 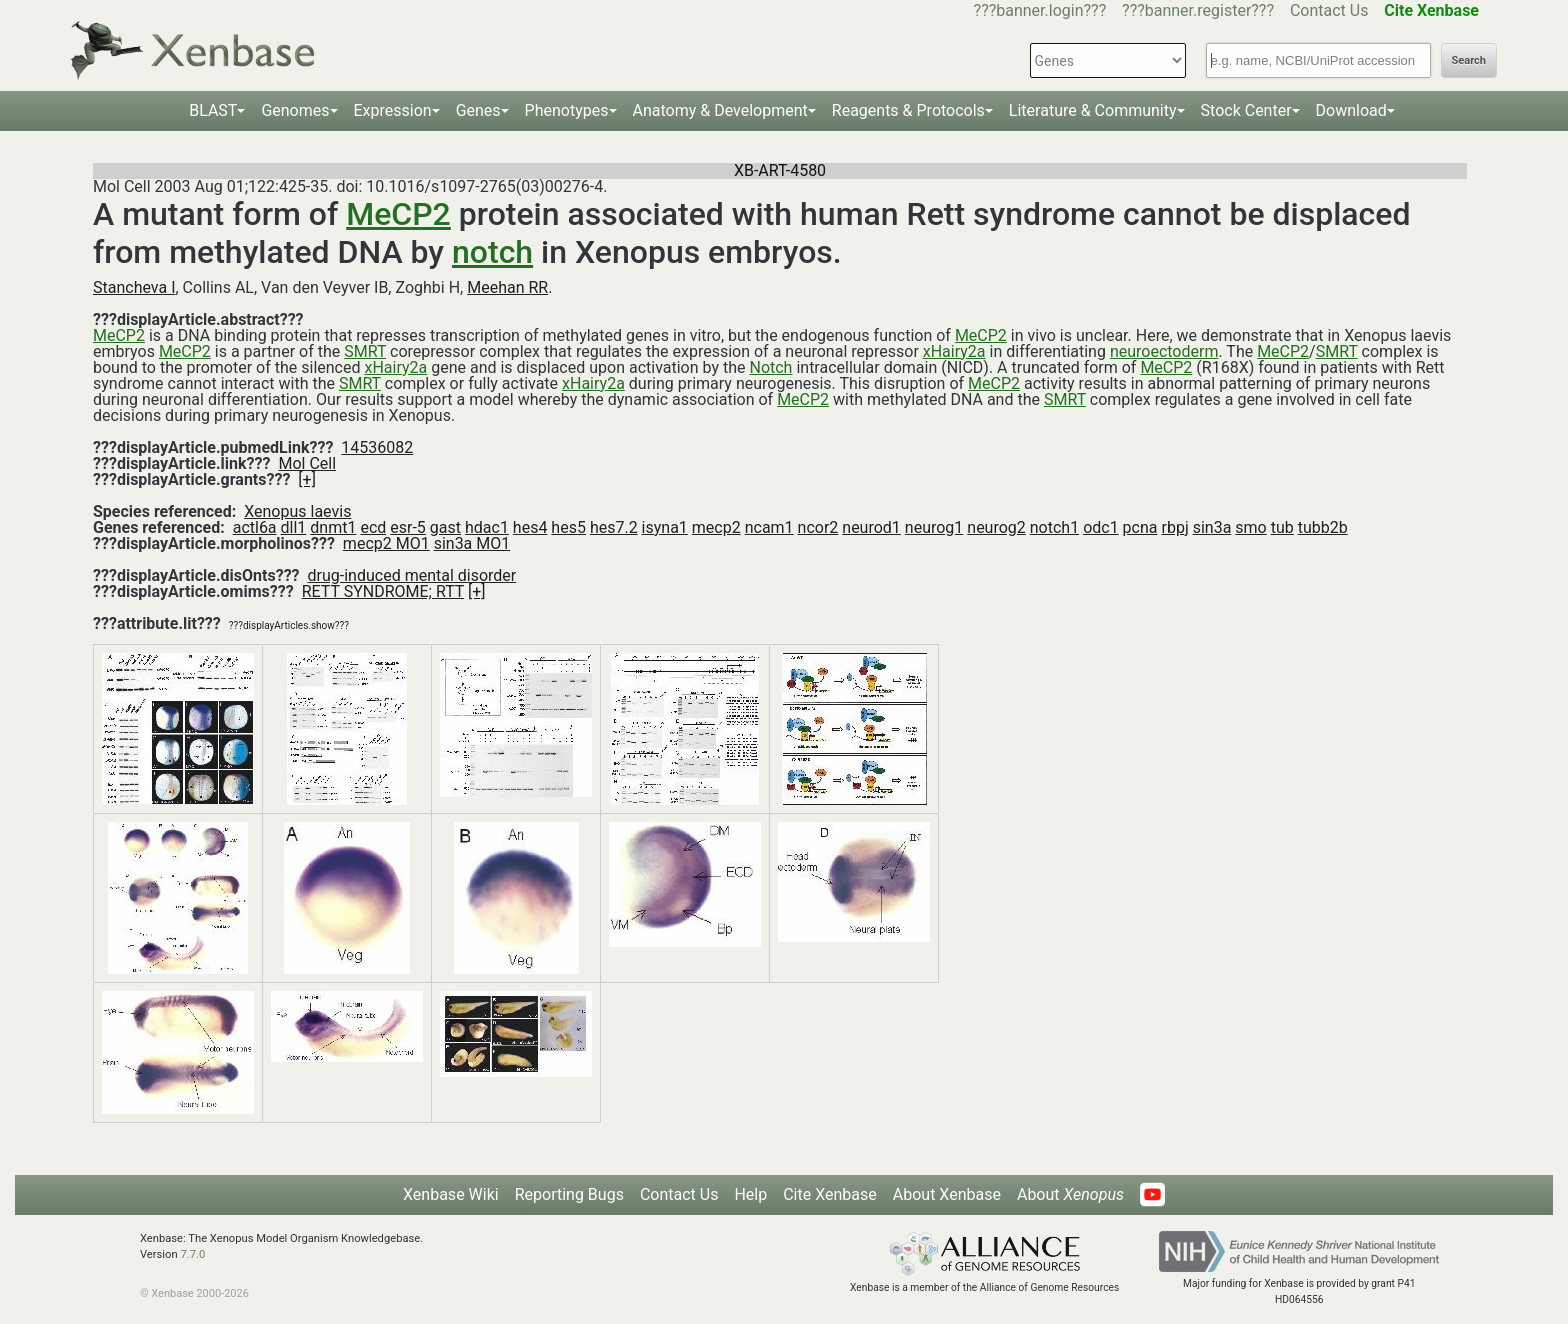 I want to click on SMRT, so click(x=365, y=351).